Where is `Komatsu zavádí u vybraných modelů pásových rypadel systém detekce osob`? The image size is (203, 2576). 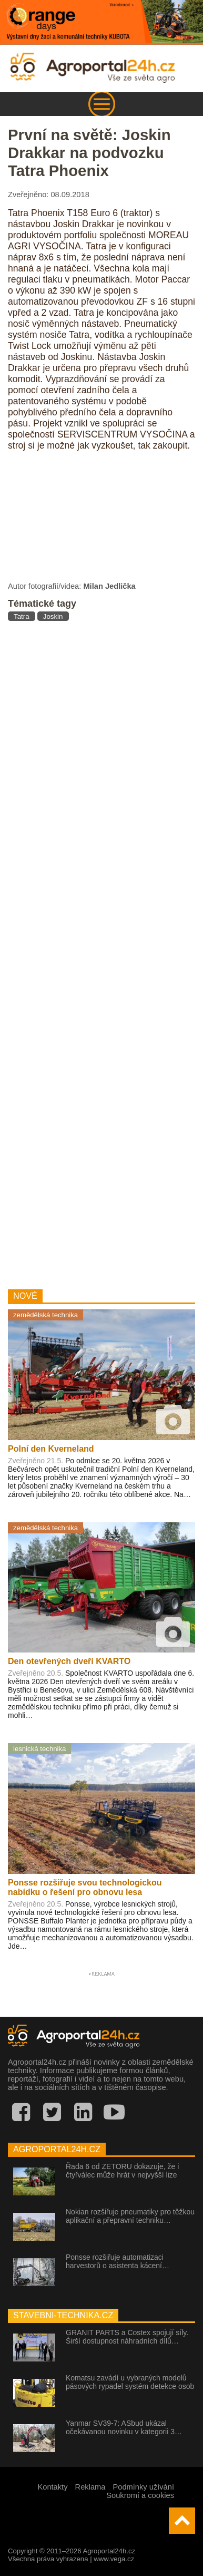
Komatsu zavádí u vybraných modelů pásových rypadel systém detekce osob is located at coordinates (130, 2382).